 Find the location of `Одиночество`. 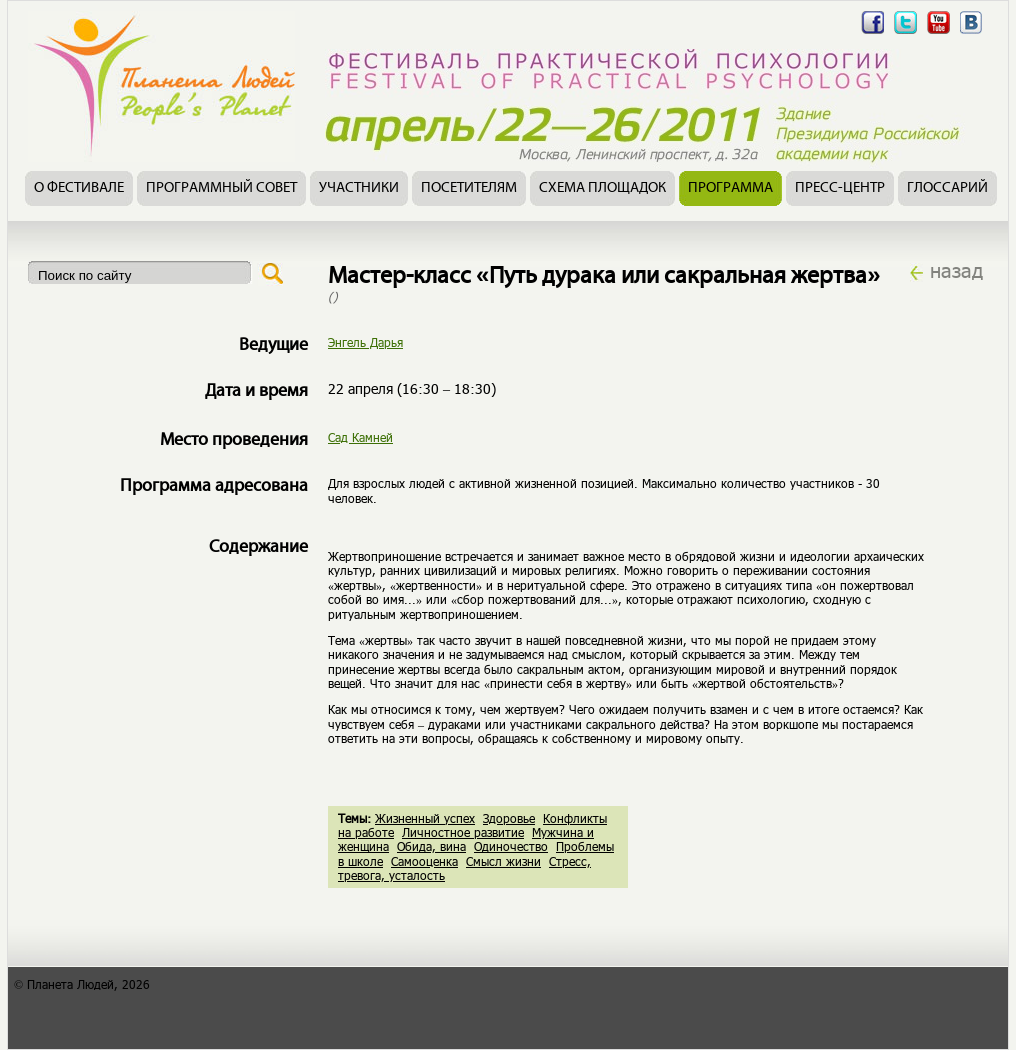

Одиночество is located at coordinates (511, 846).